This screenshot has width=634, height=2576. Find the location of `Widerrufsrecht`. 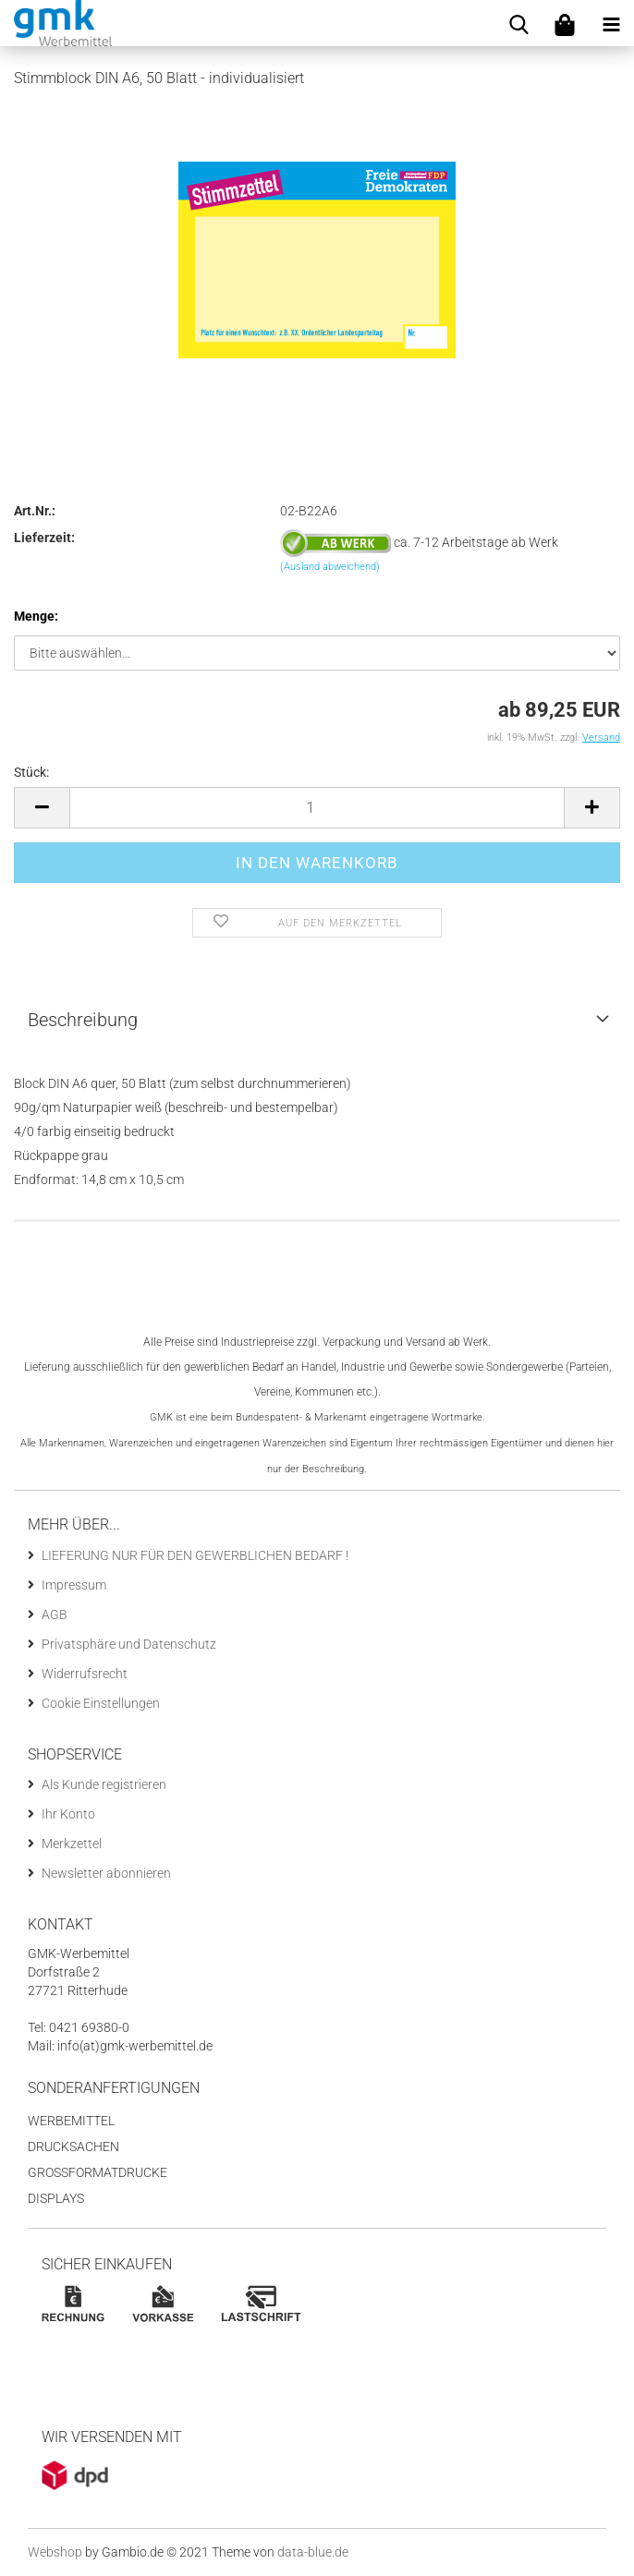

Widerrufsrecht is located at coordinates (85, 1673).